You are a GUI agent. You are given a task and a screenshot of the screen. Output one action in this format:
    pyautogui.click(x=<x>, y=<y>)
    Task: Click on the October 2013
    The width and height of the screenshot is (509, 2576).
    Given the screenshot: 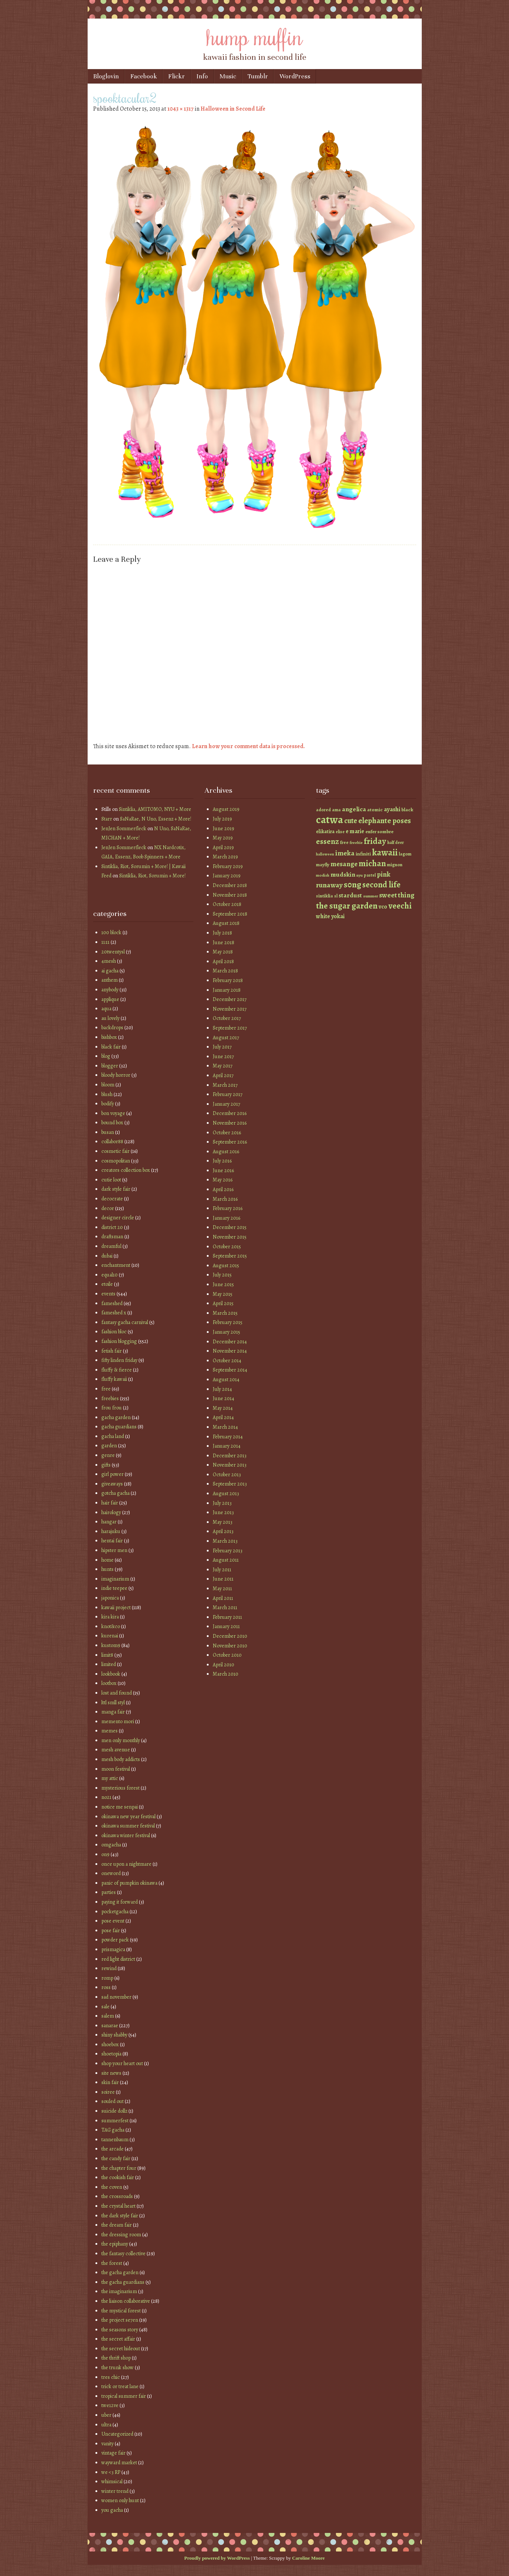 What is the action you would take?
    pyautogui.click(x=227, y=1474)
    